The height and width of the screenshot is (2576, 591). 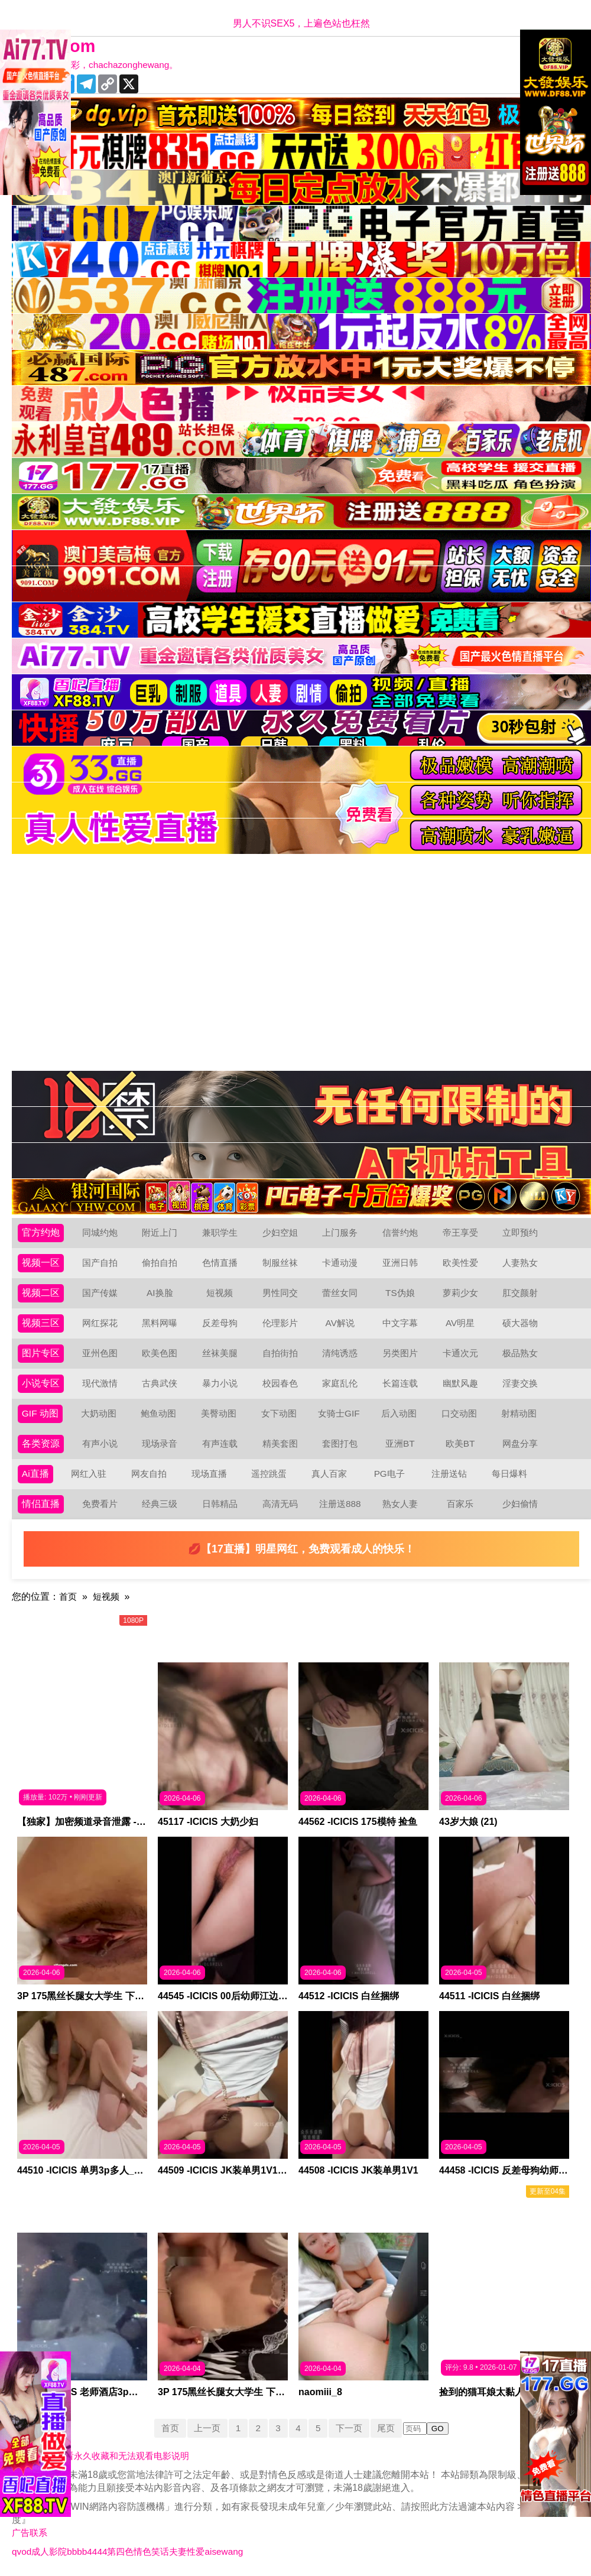 I want to click on 美臀动图, so click(x=219, y=1413).